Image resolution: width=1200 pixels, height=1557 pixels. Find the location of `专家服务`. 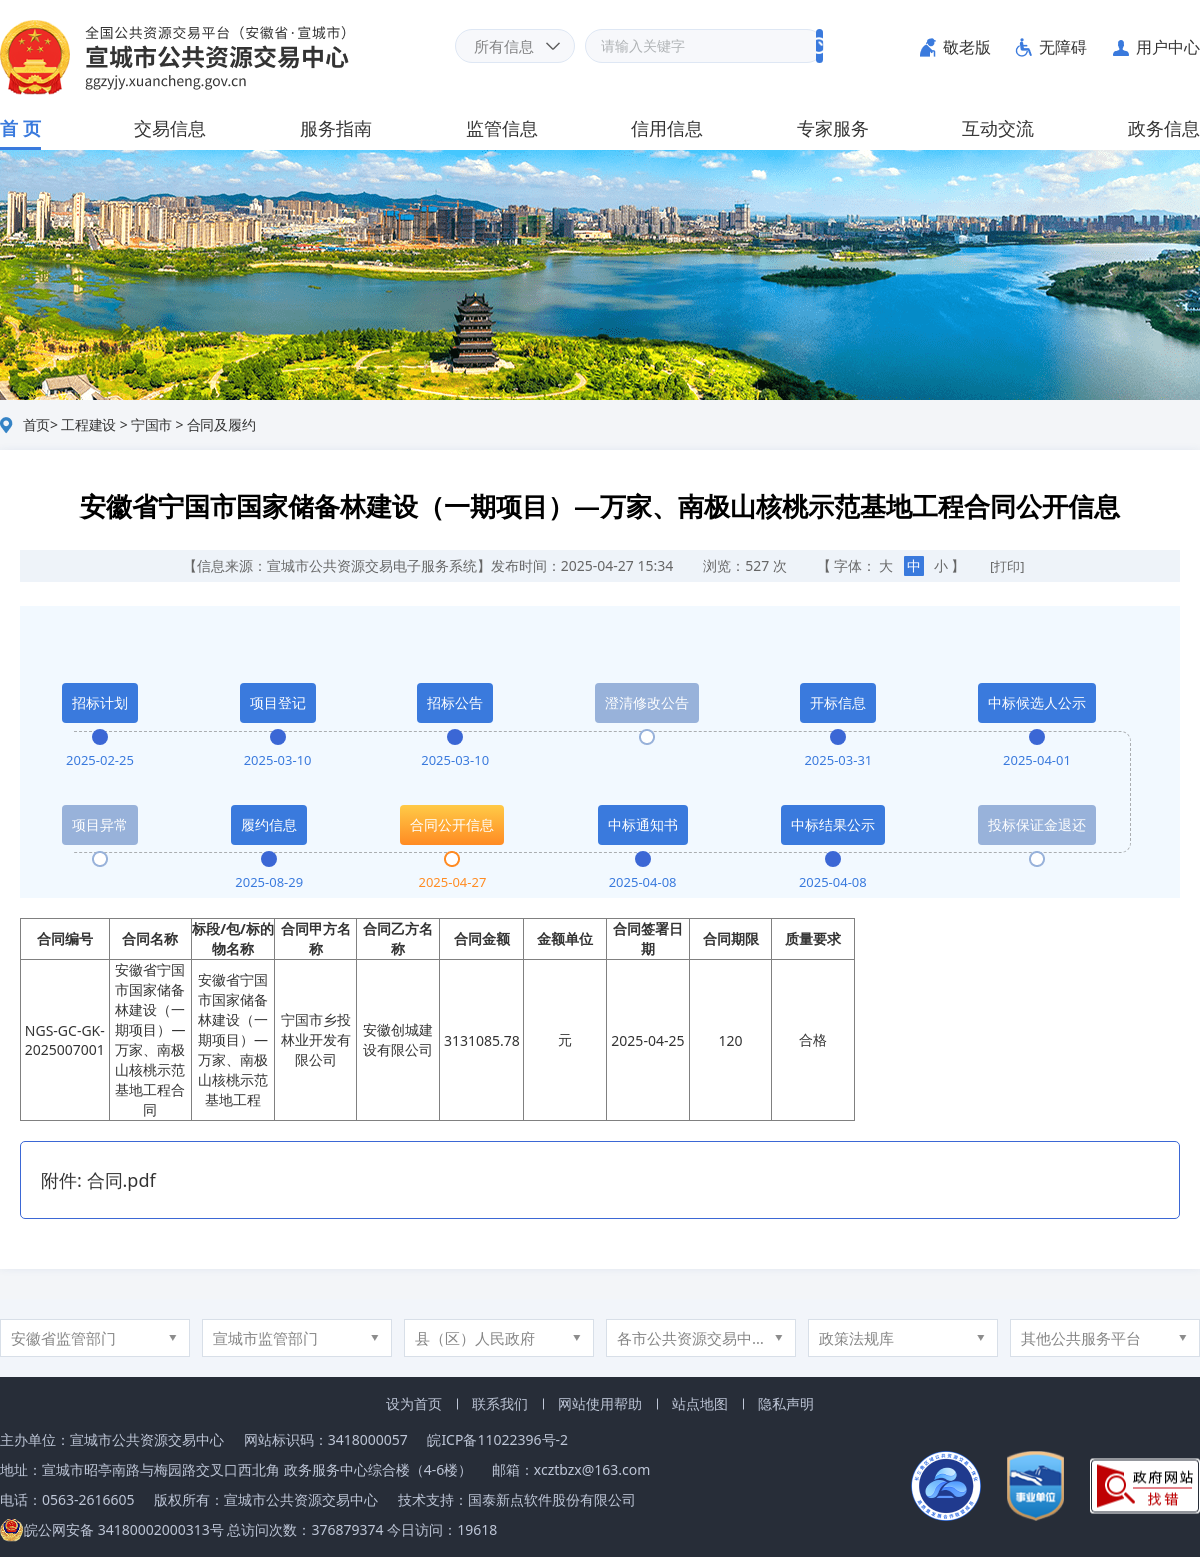

专家服务 is located at coordinates (833, 128).